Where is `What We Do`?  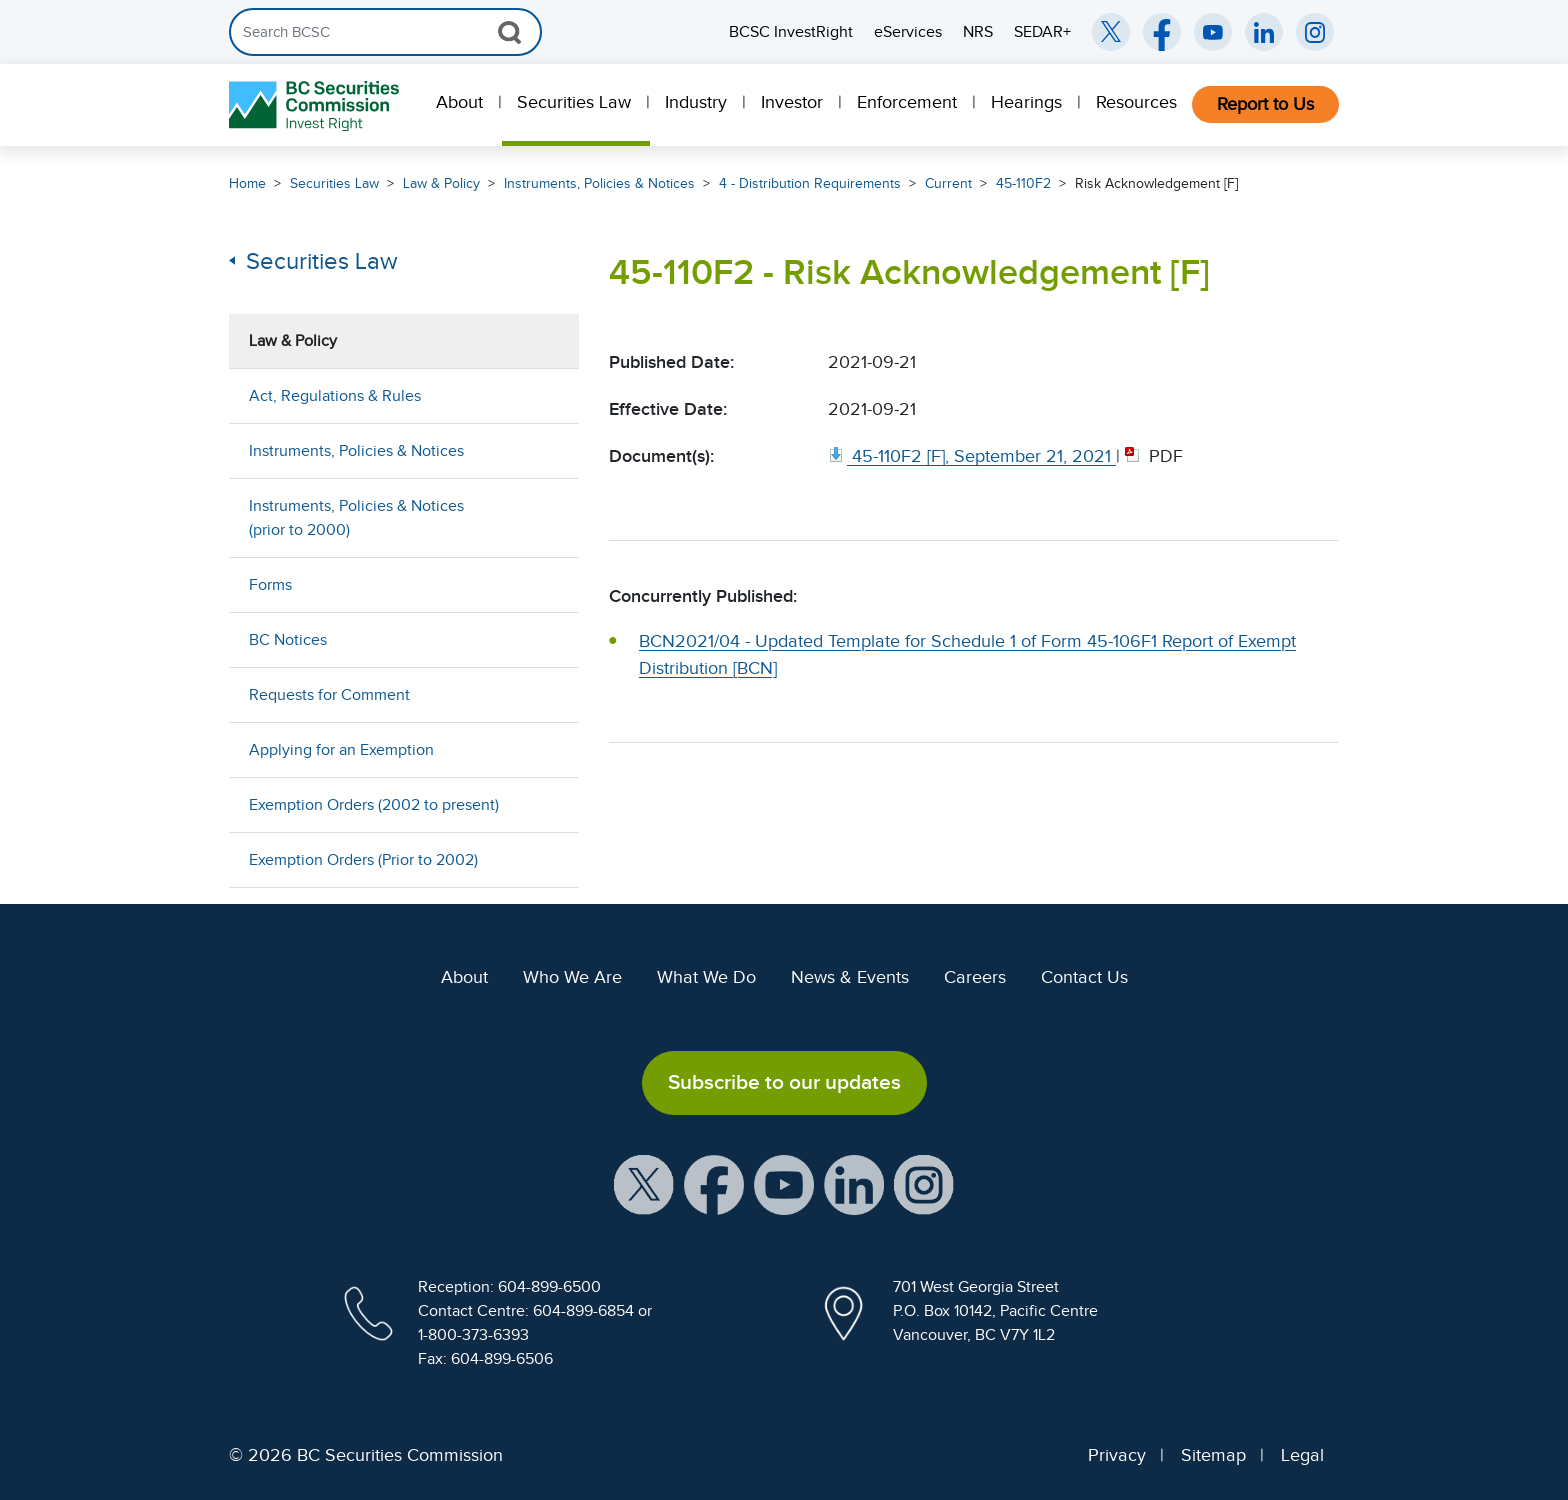 What We Do is located at coordinates (706, 977).